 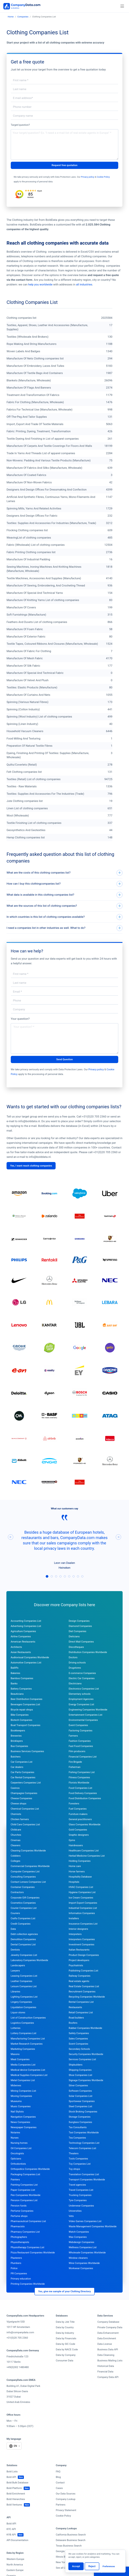 What do you see at coordinates (64, 2360) in the screenshot?
I see `Consumer Data` at bounding box center [64, 2360].